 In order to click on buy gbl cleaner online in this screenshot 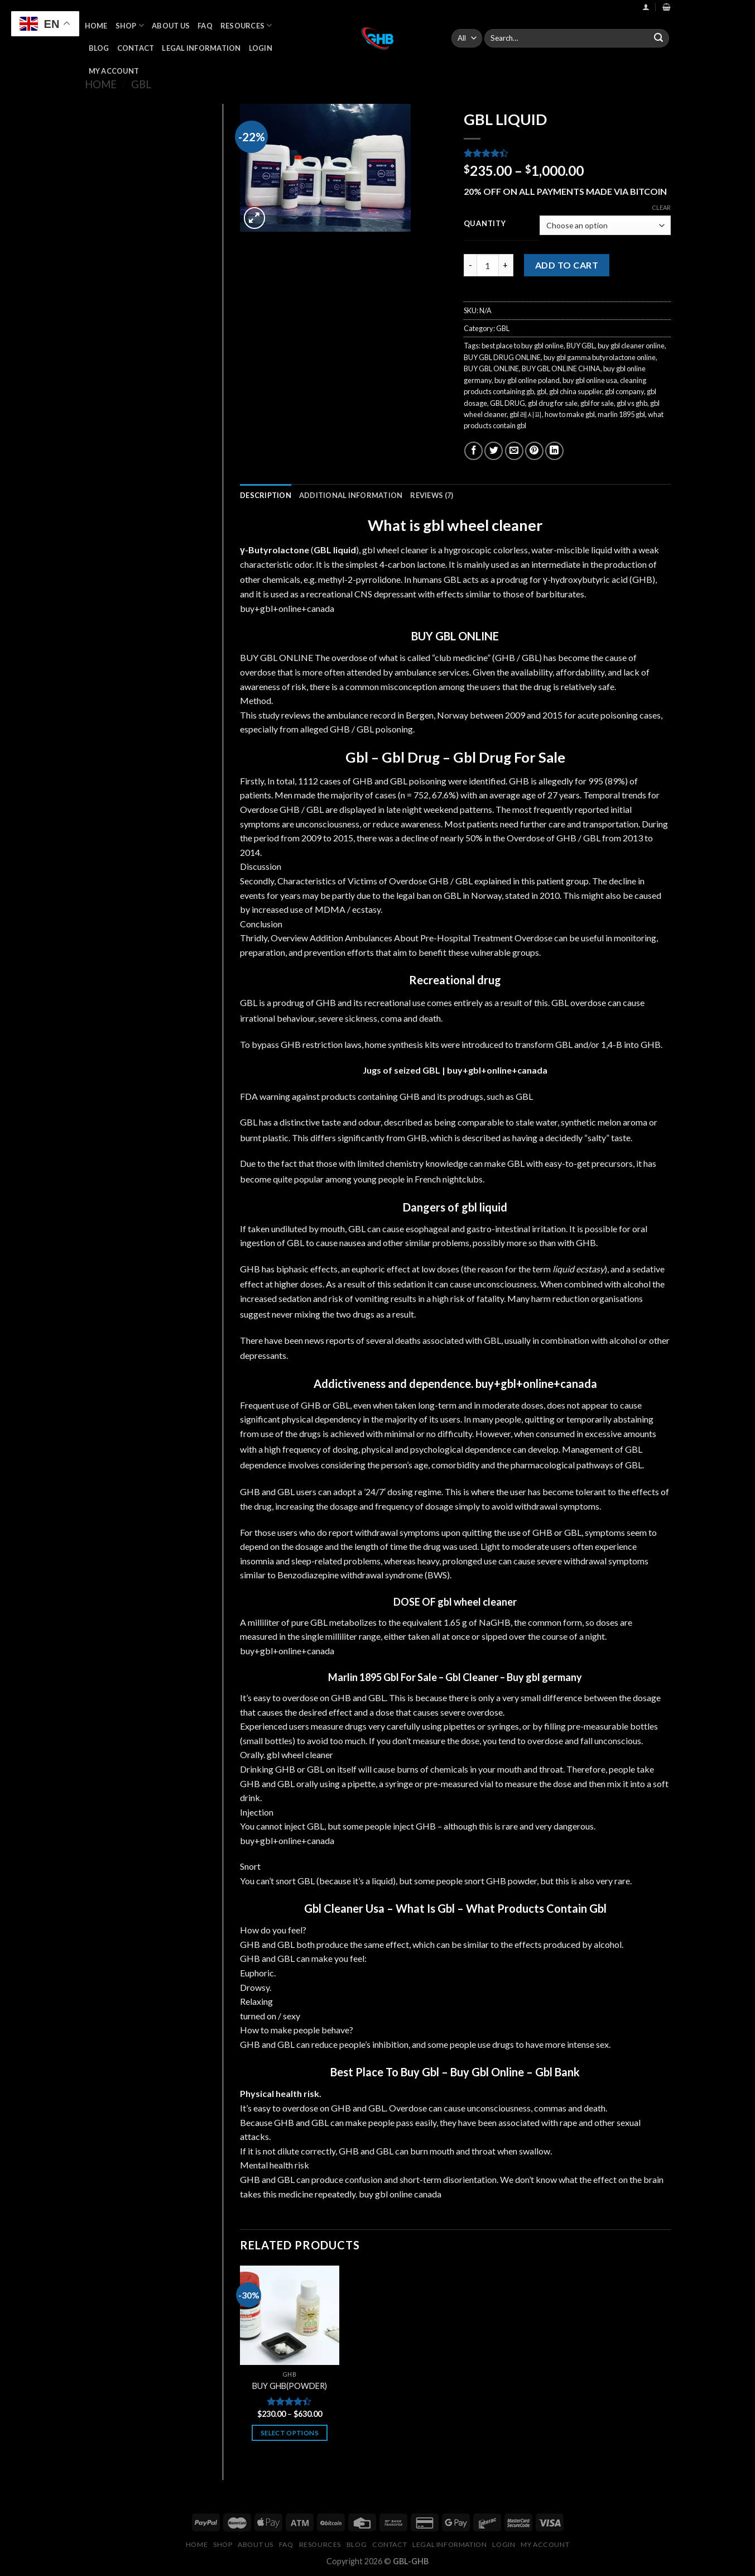, I will do `click(631, 345)`.